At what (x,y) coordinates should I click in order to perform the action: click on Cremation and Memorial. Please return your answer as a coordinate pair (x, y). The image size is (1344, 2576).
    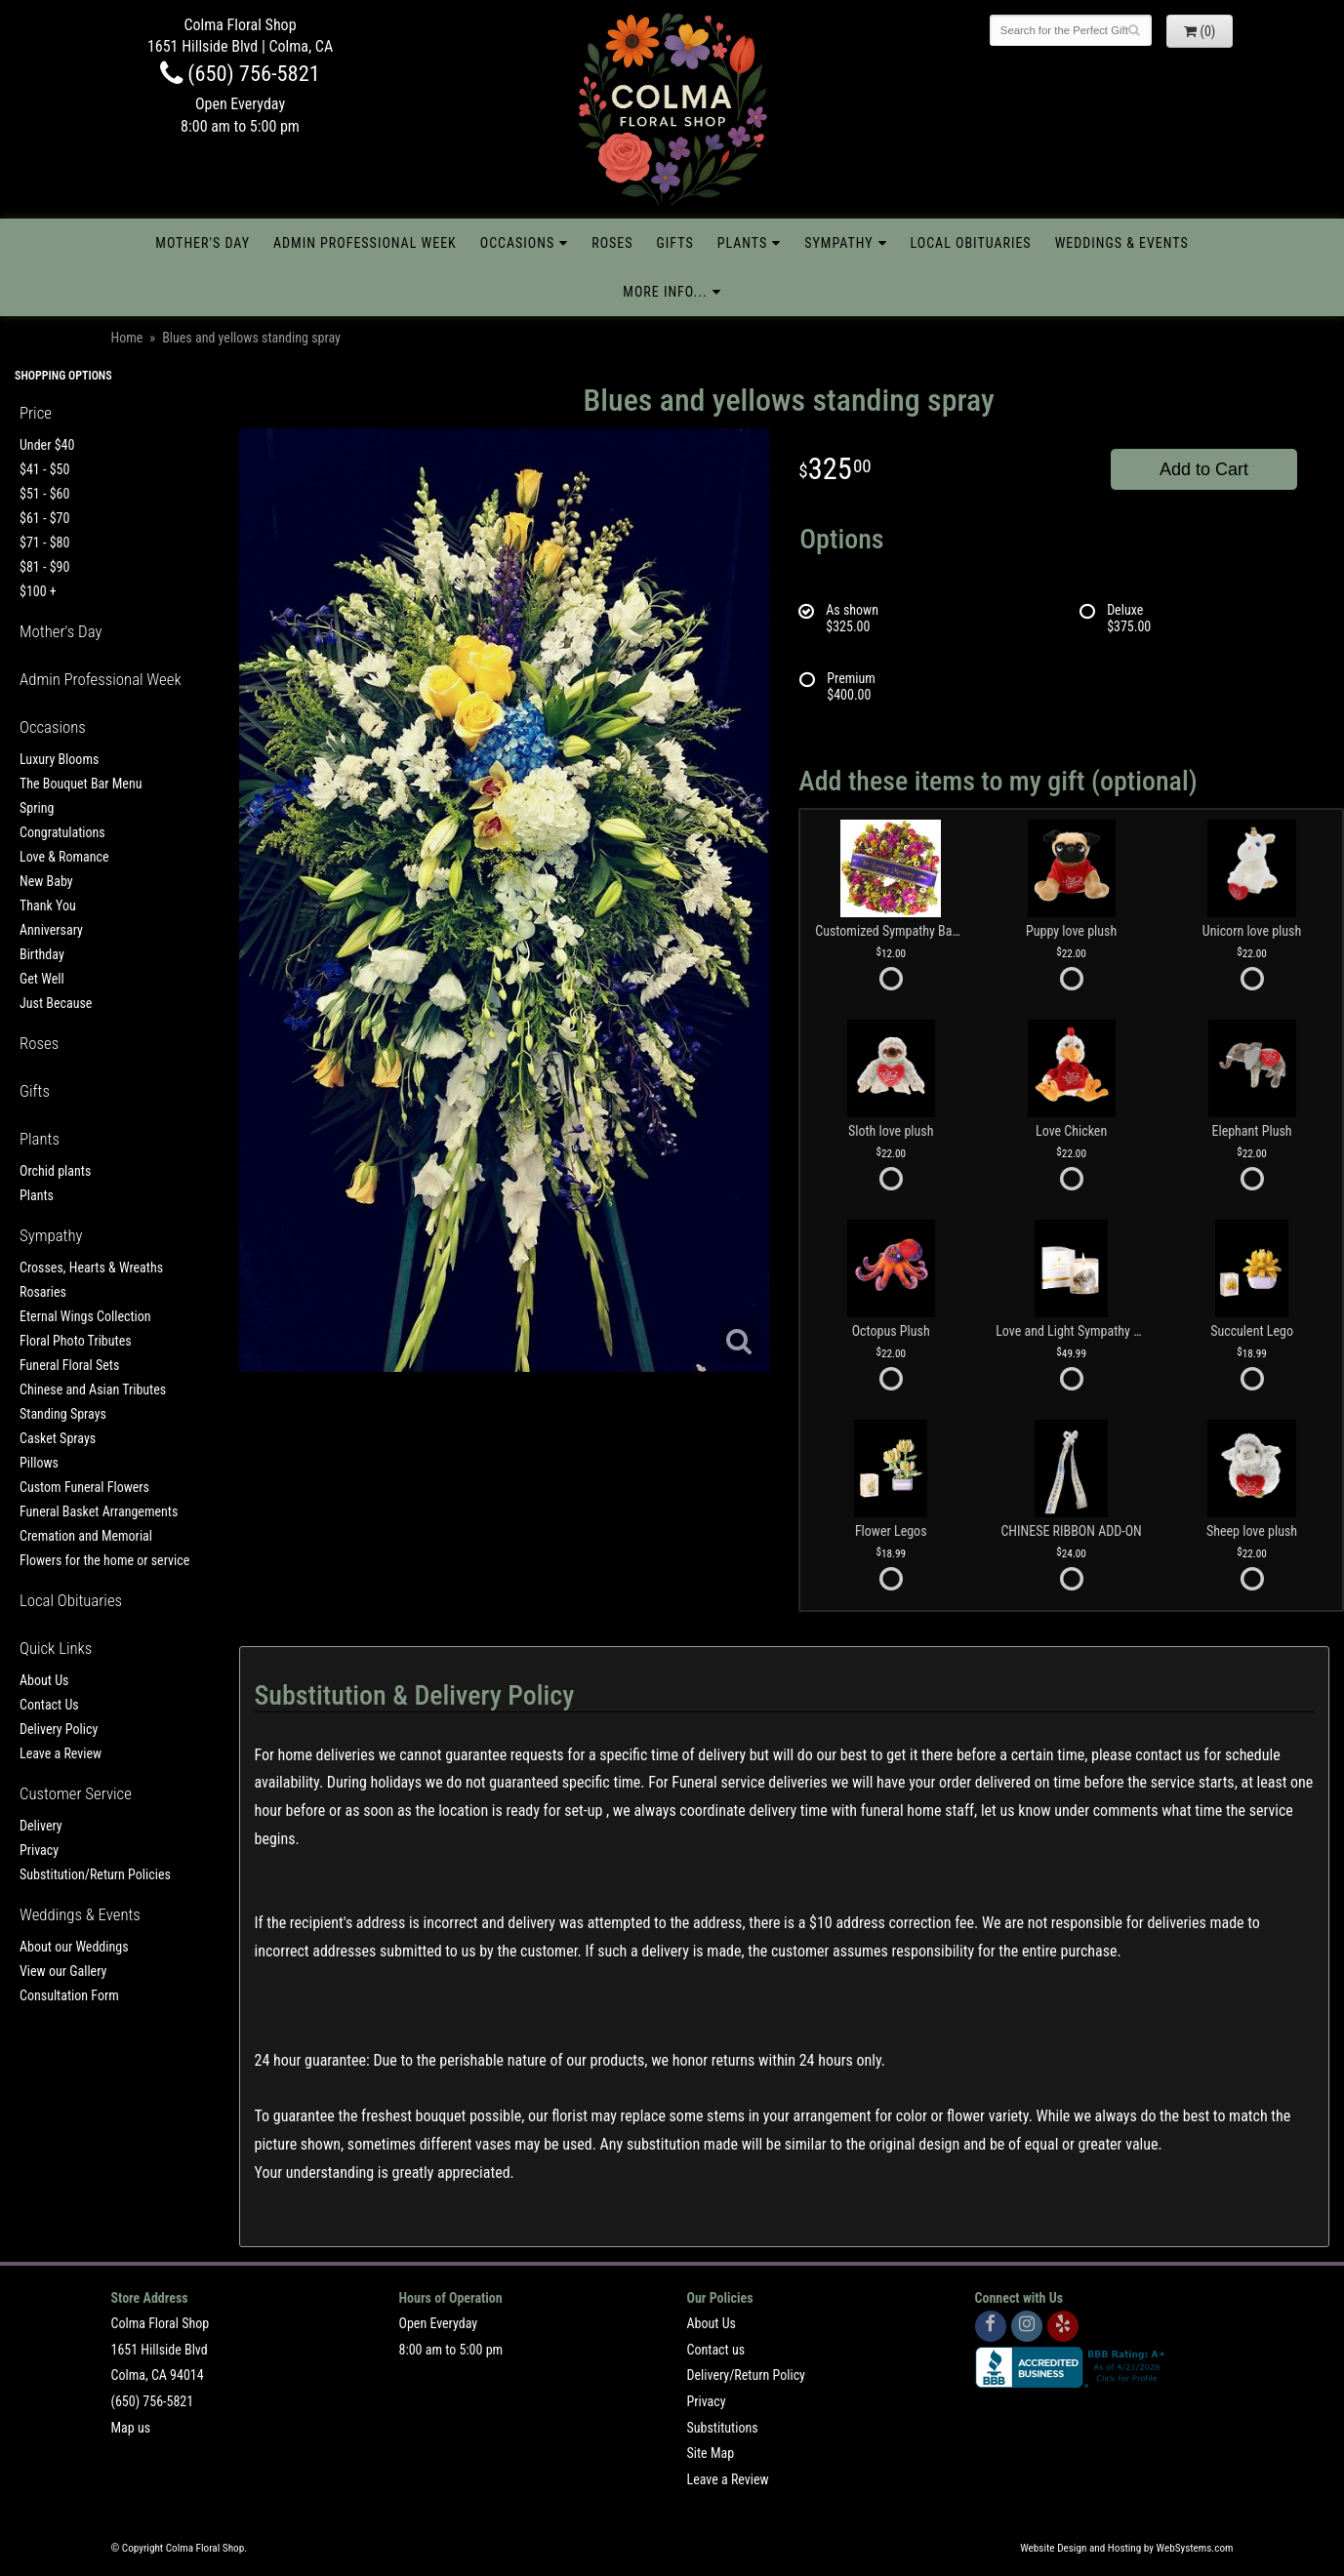
    Looking at the image, I should click on (86, 1536).